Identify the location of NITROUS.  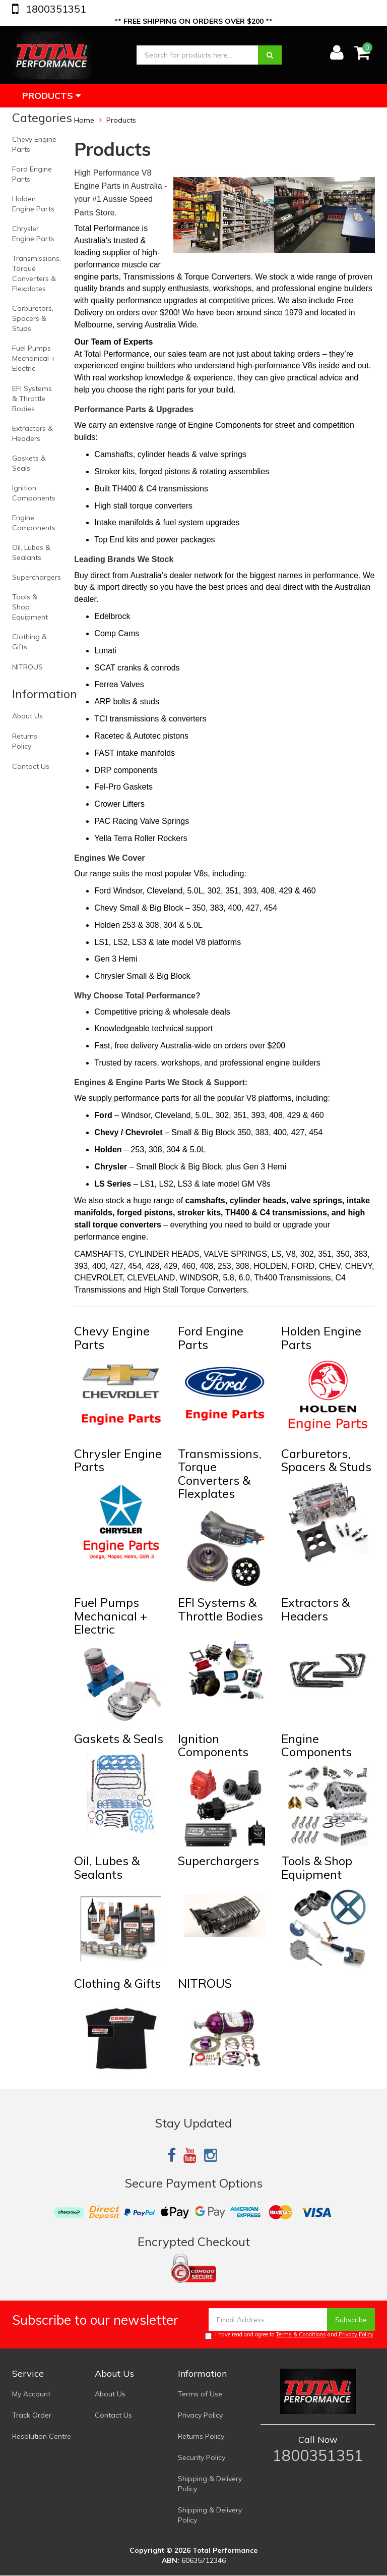
(27, 666).